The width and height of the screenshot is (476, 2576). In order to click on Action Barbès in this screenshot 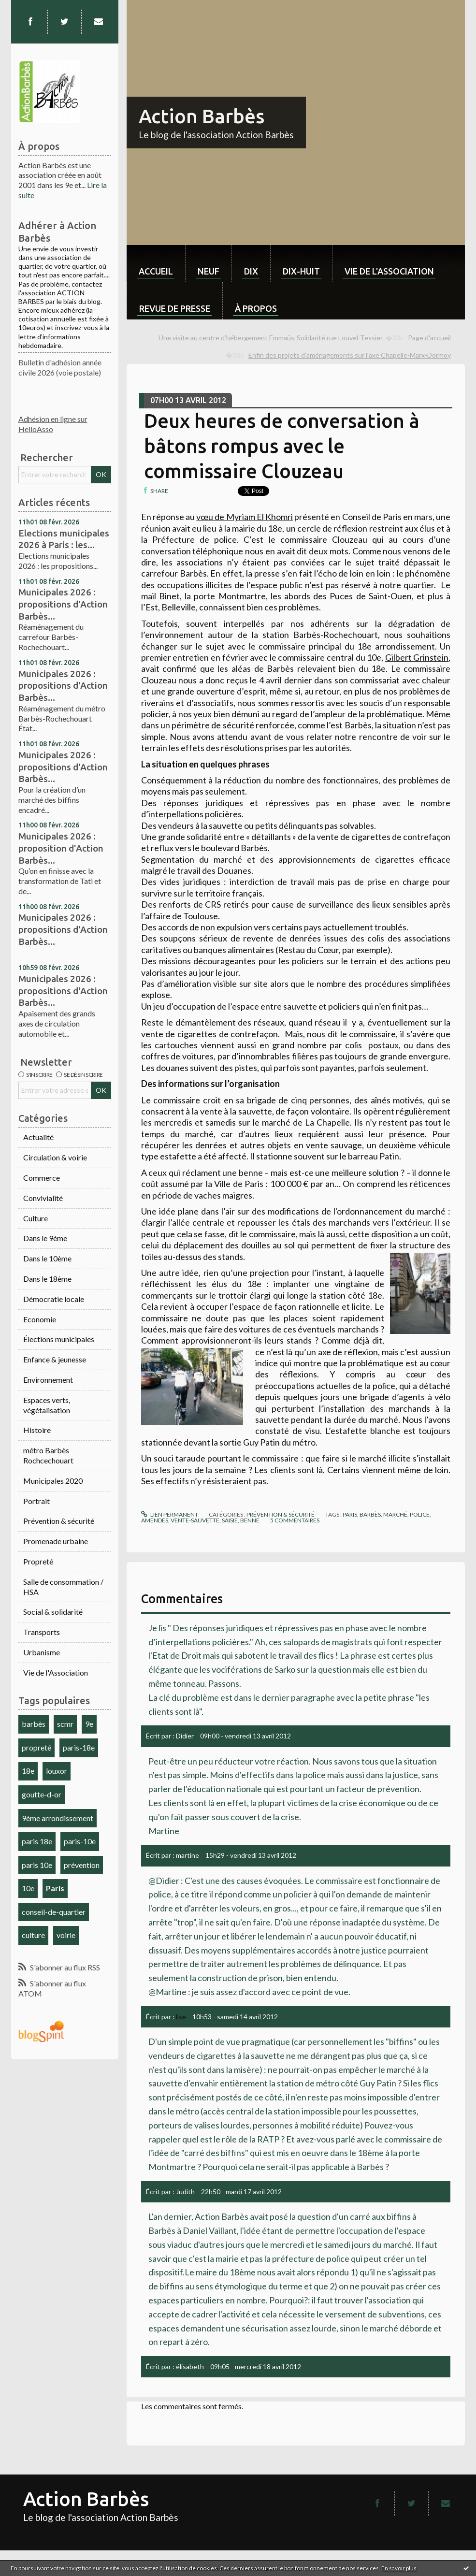, I will do `click(201, 116)`.